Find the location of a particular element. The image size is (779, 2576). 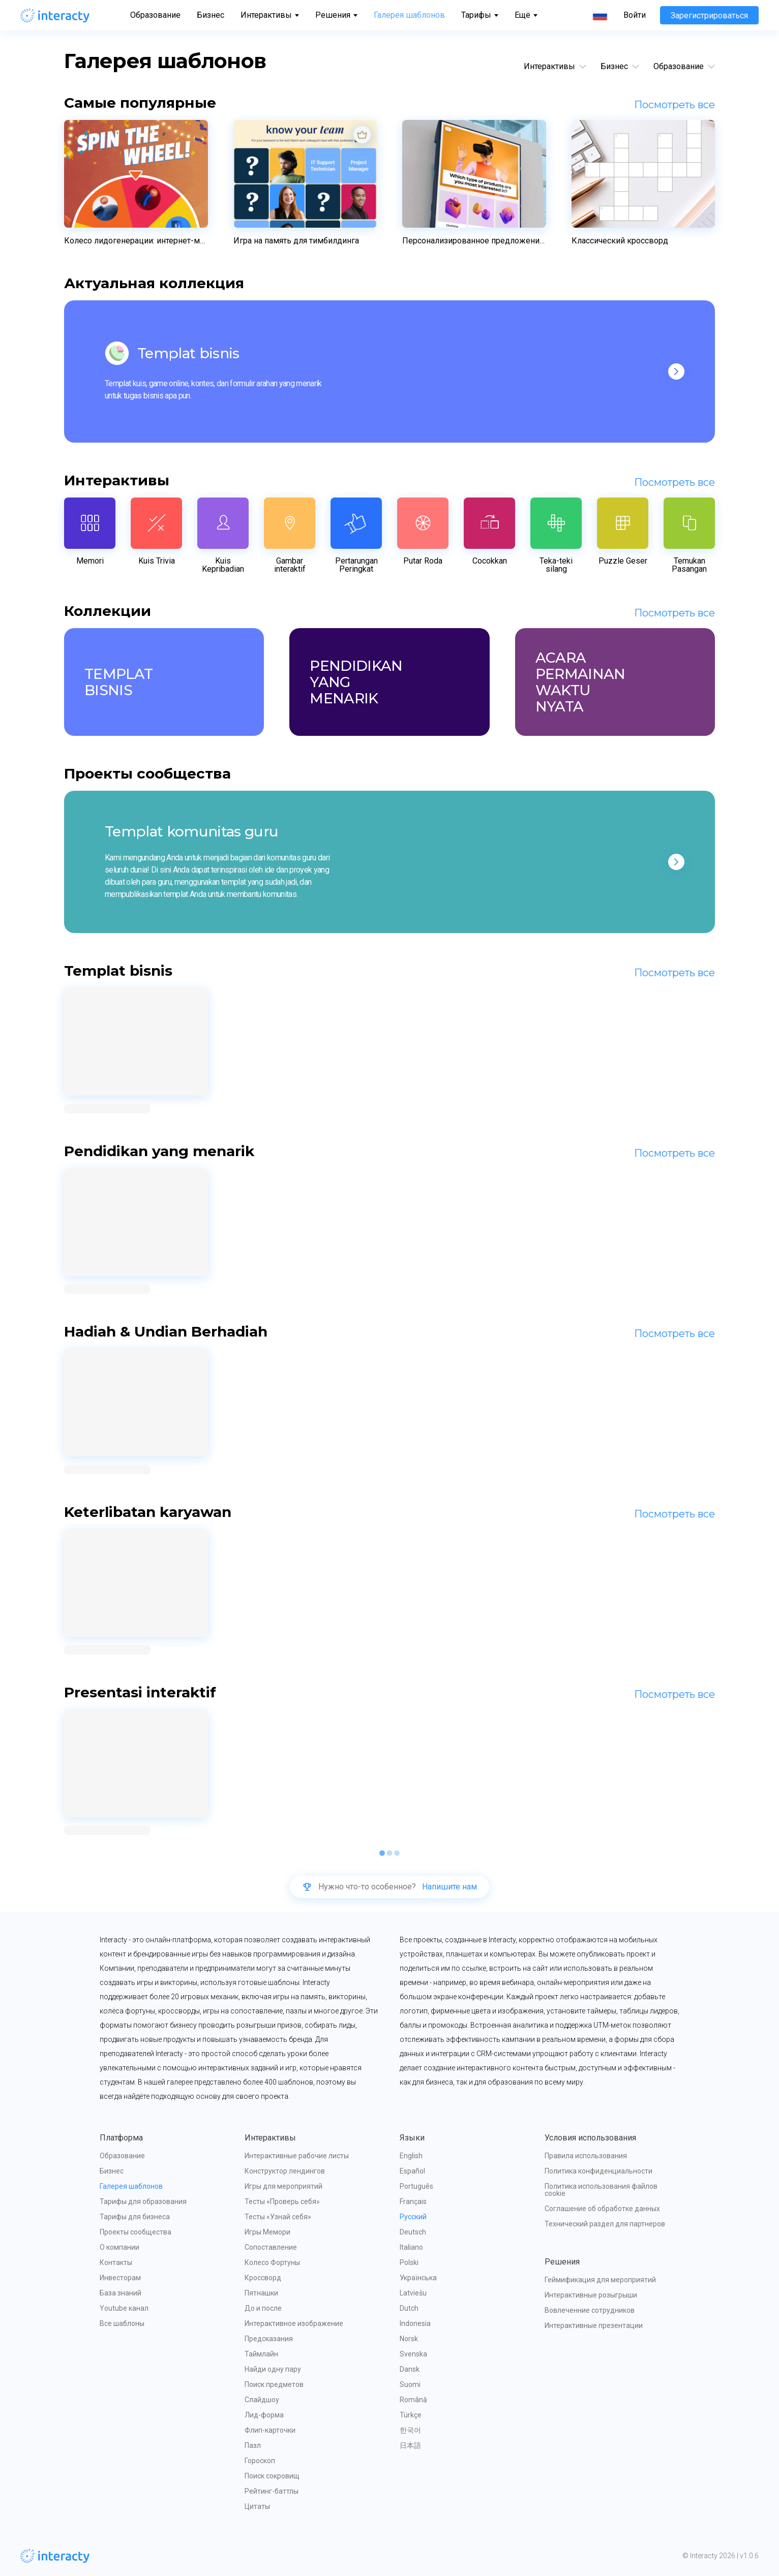

Политика конфиденциальности is located at coordinates (598, 2171).